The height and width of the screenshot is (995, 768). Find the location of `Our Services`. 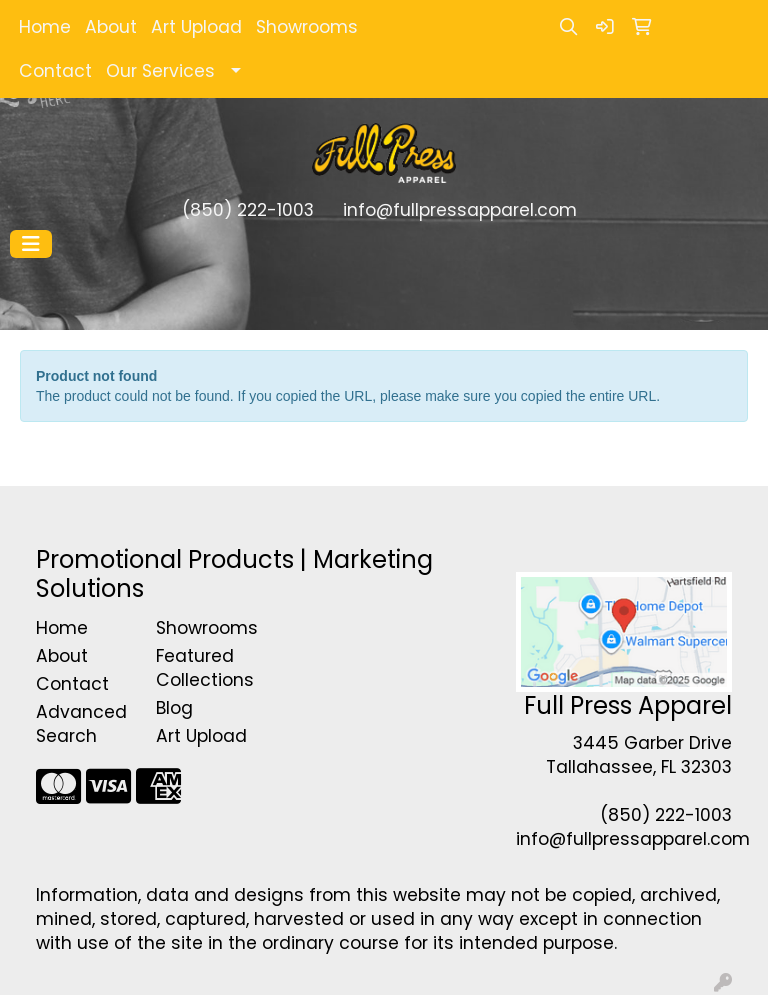

Our Services is located at coordinates (160, 71).